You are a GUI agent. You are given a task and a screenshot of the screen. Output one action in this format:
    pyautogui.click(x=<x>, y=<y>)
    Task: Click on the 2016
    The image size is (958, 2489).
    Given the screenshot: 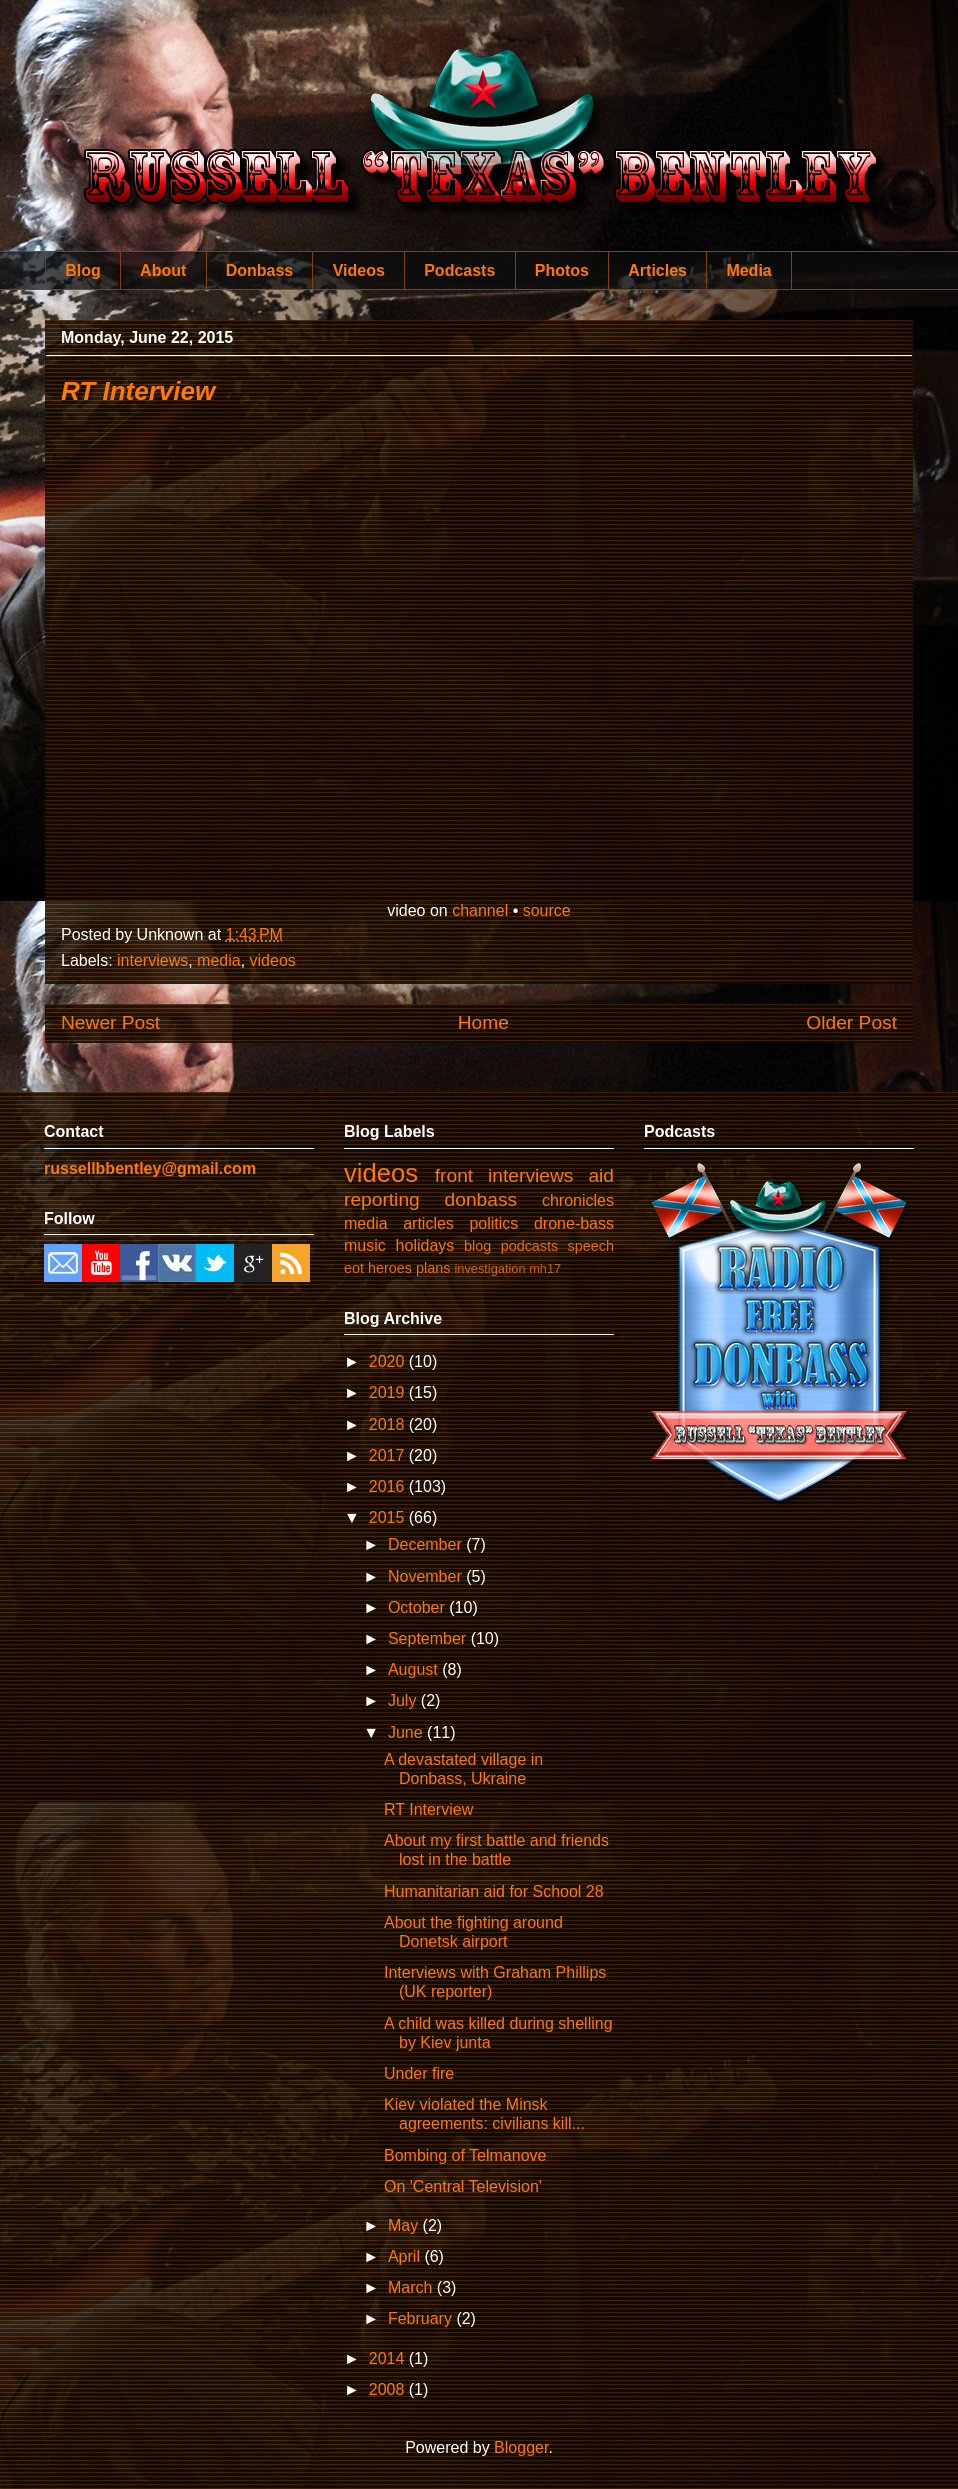 What is the action you would take?
    pyautogui.click(x=389, y=1486)
    